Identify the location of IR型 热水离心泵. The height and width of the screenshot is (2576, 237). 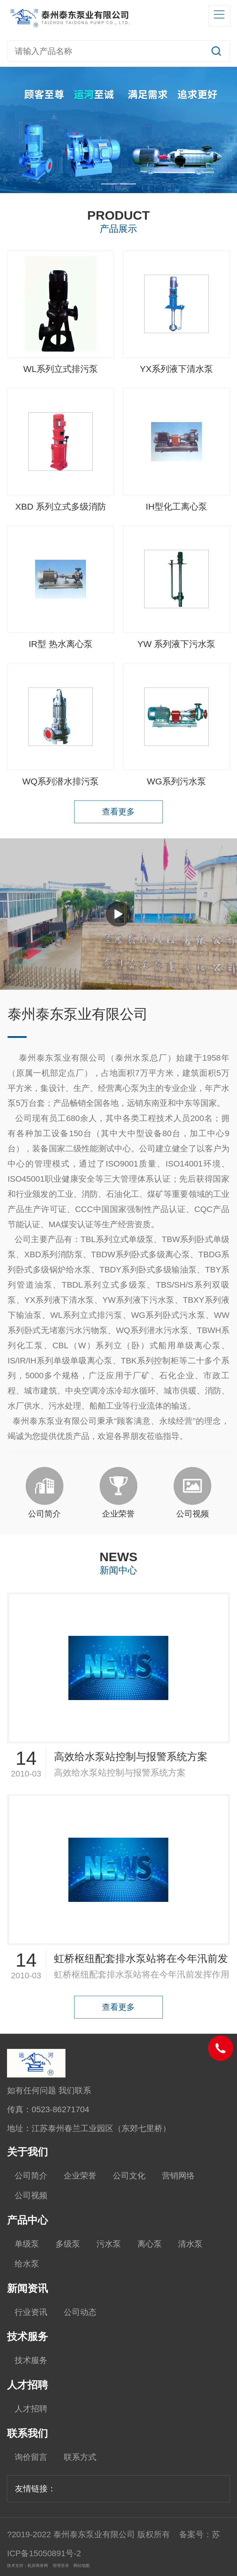
(61, 644).